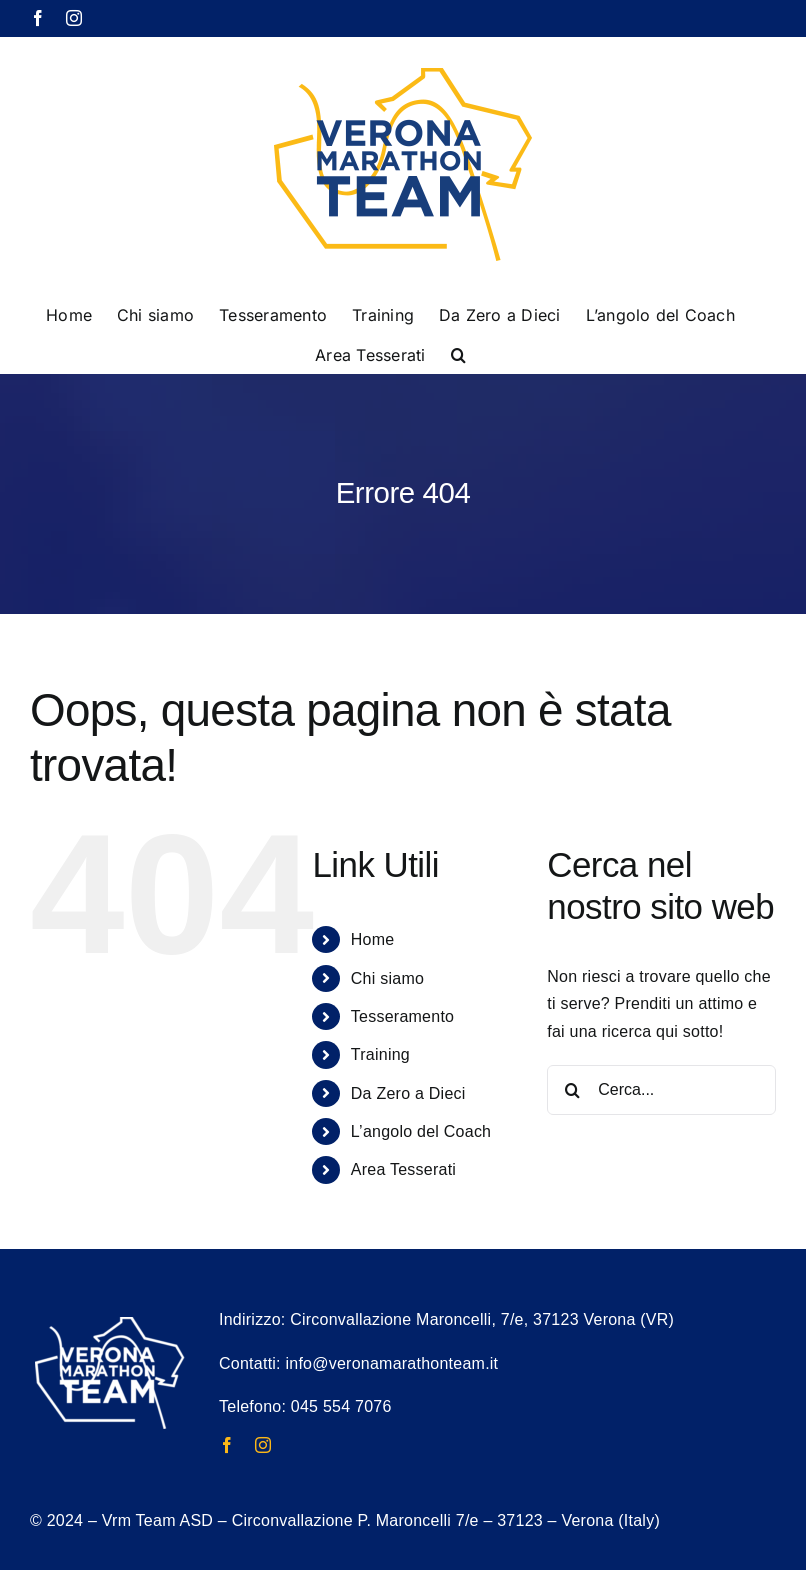  What do you see at coordinates (458, 353) in the screenshot?
I see `[button]` at bounding box center [458, 353].